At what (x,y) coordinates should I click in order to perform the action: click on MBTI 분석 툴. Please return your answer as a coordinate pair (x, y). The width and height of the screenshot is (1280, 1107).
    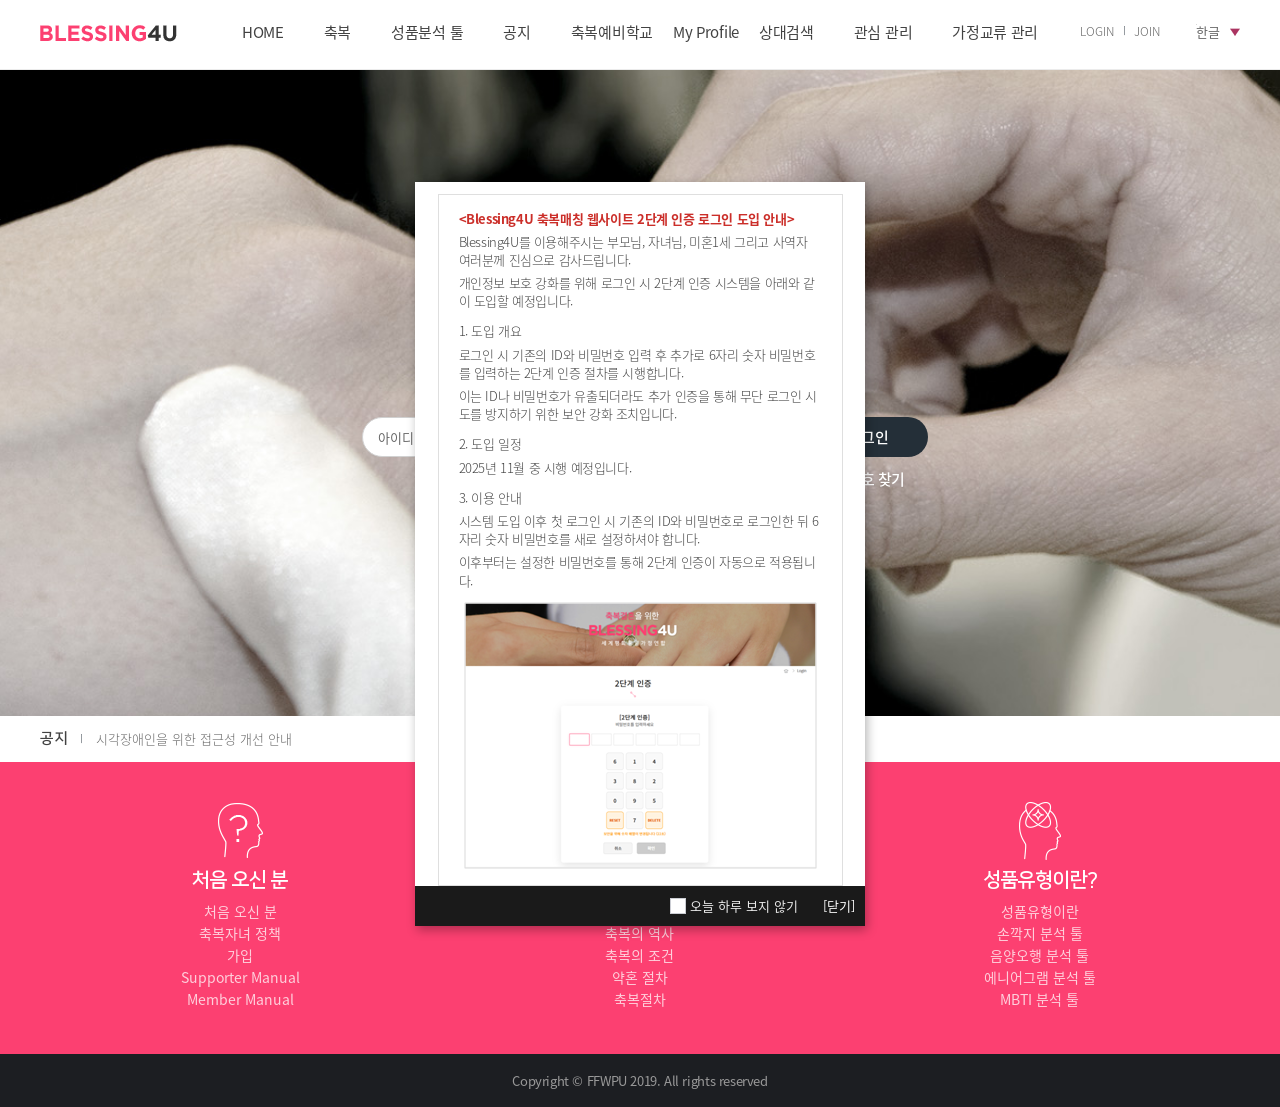
    Looking at the image, I should click on (1039, 999).